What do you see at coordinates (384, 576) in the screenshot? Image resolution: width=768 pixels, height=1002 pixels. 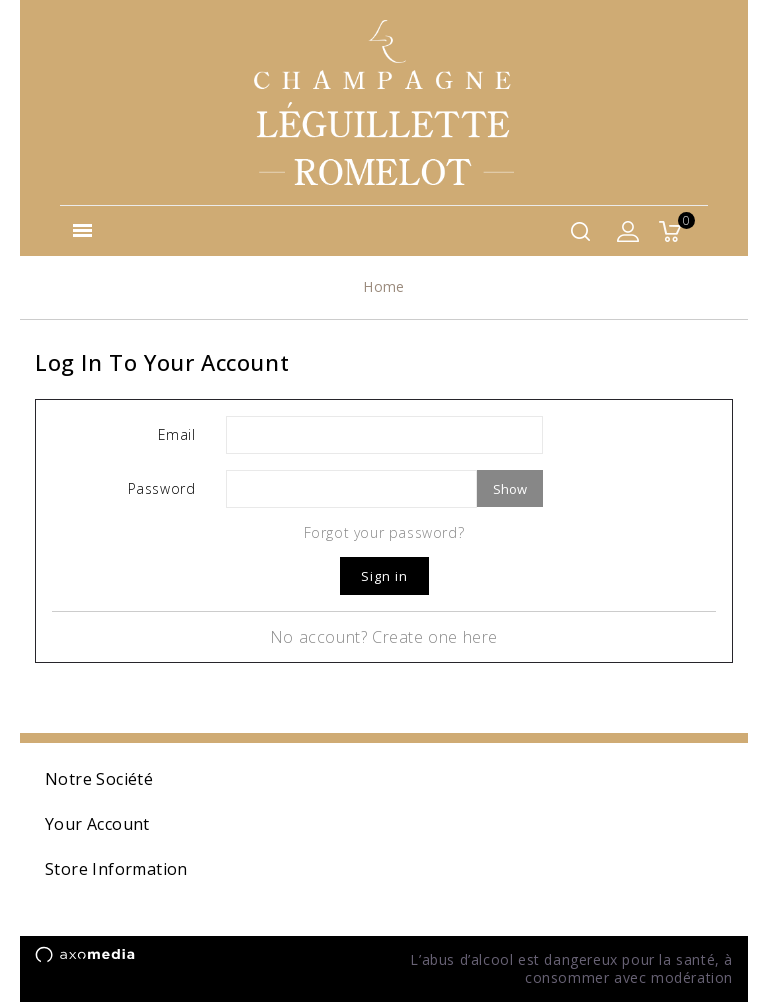 I see `Sign in` at bounding box center [384, 576].